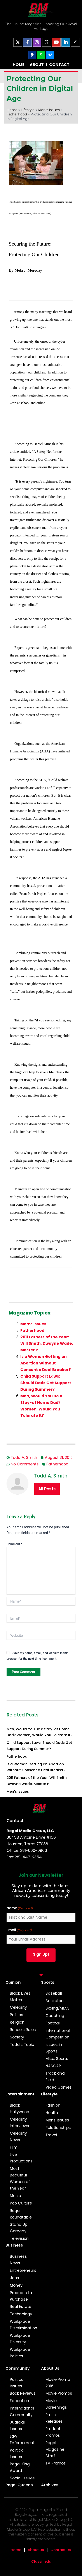 The width and height of the screenshot is (82, 2576). Describe the element at coordinates (19, 2400) in the screenshot. I see `Education` at that location.